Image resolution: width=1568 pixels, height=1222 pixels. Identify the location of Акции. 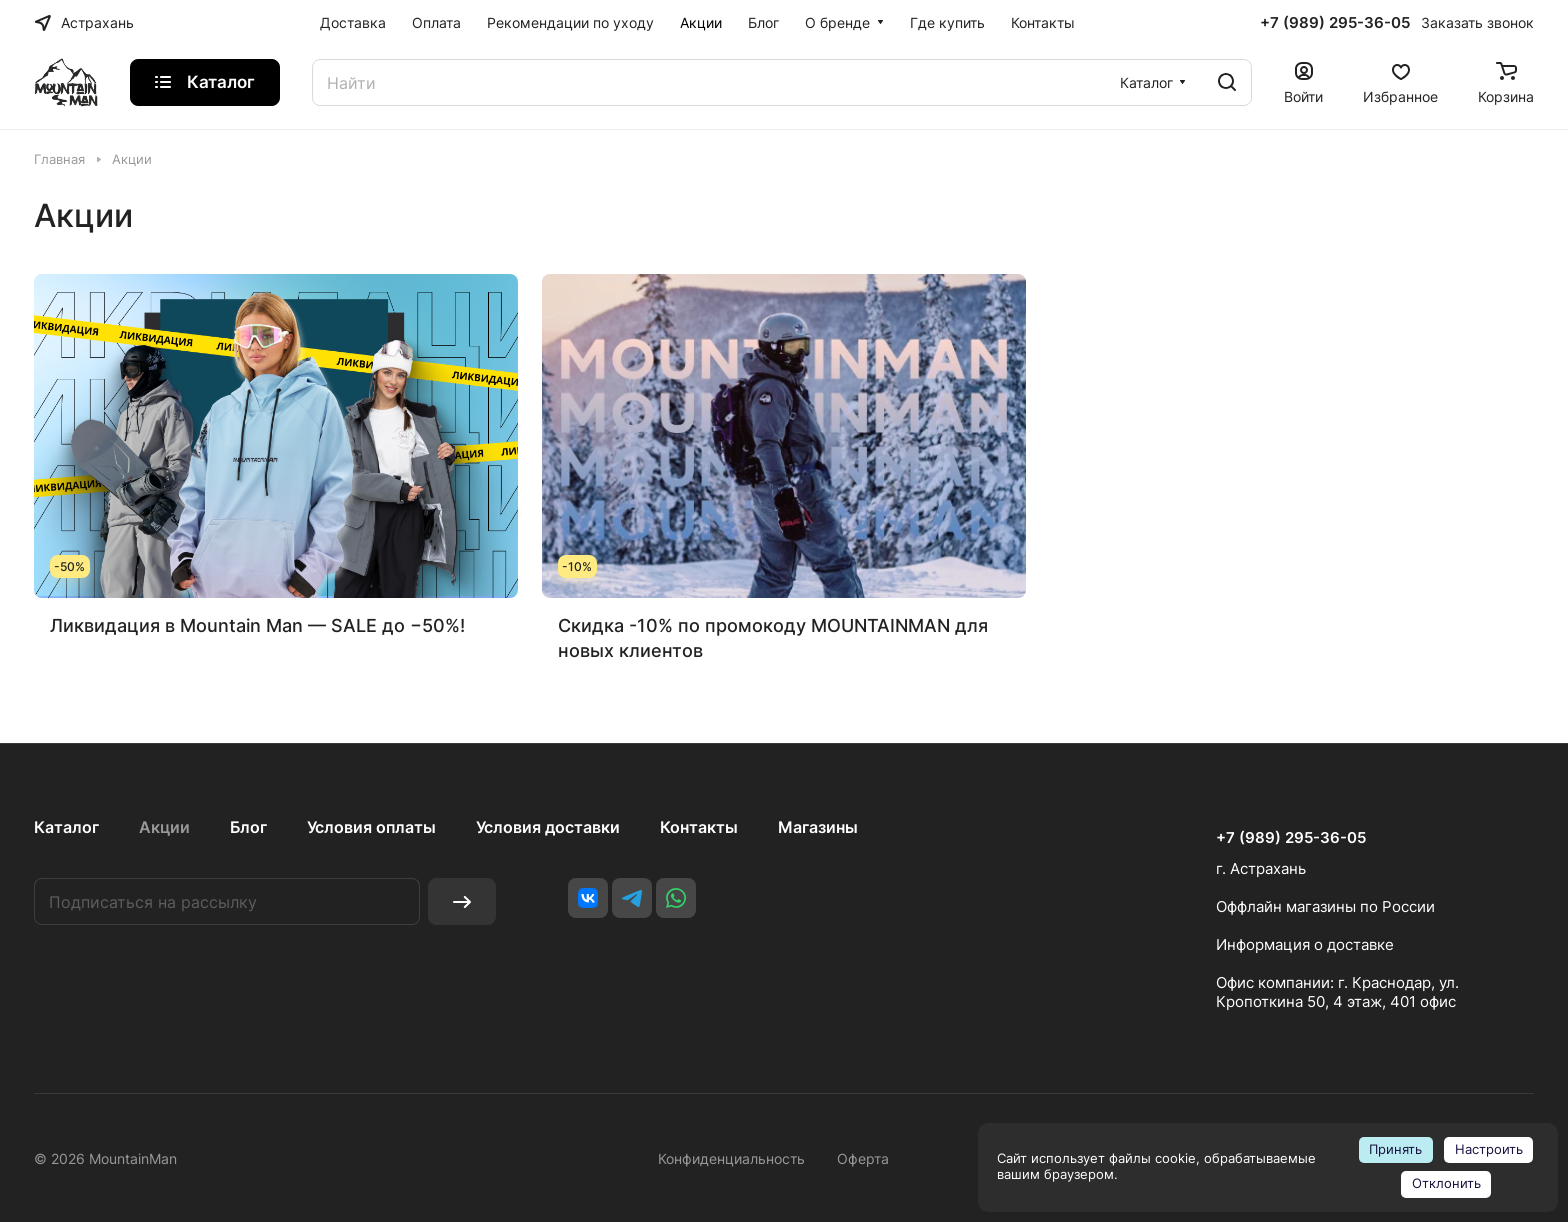
(164, 827).